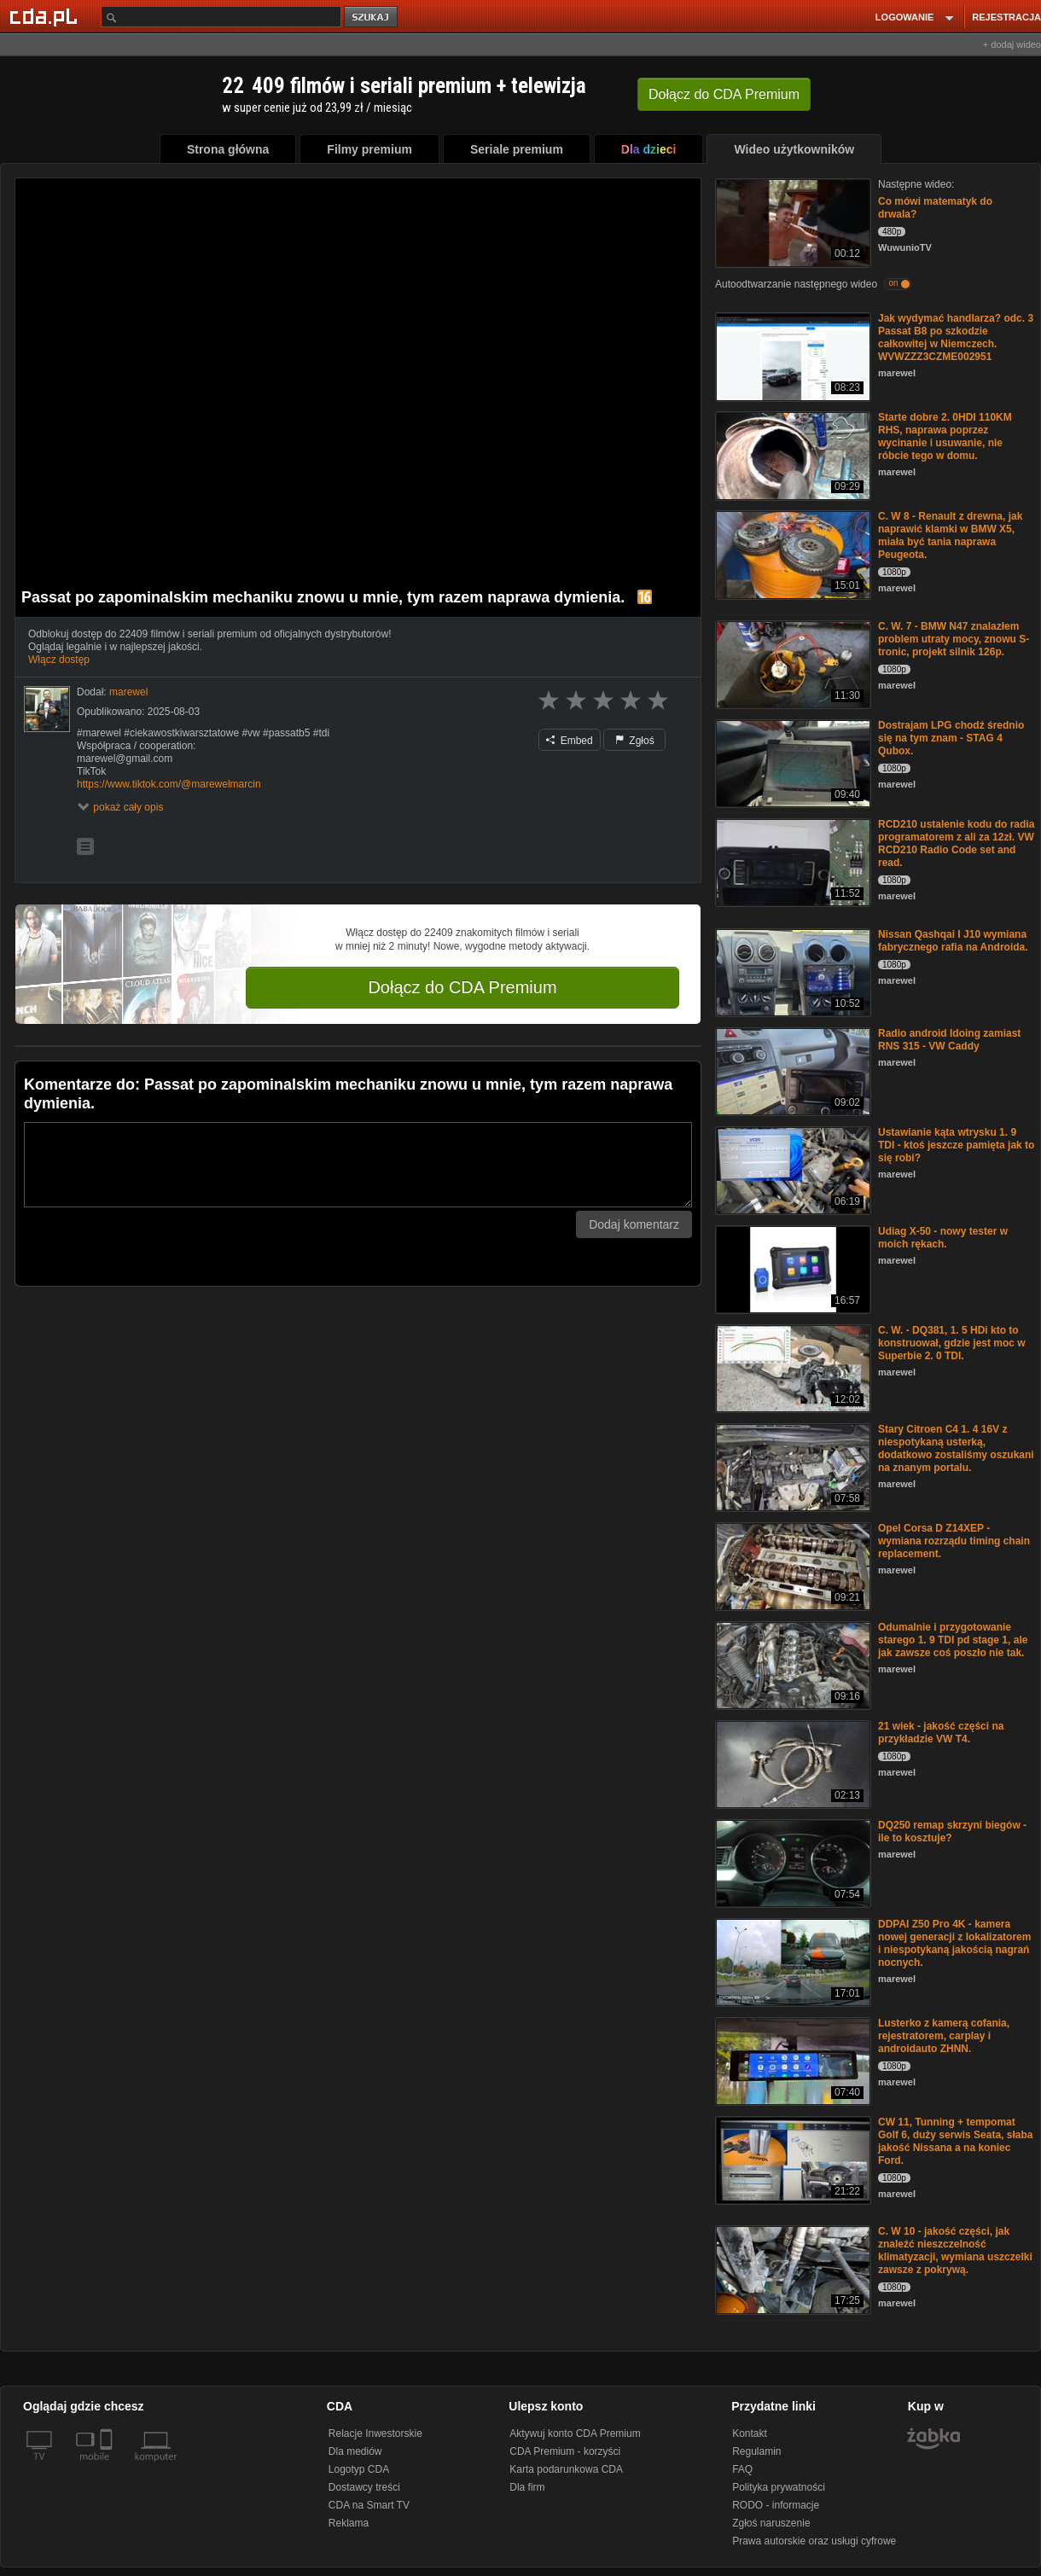  Describe the element at coordinates (526, 2487) in the screenshot. I see `Dla firm` at that location.